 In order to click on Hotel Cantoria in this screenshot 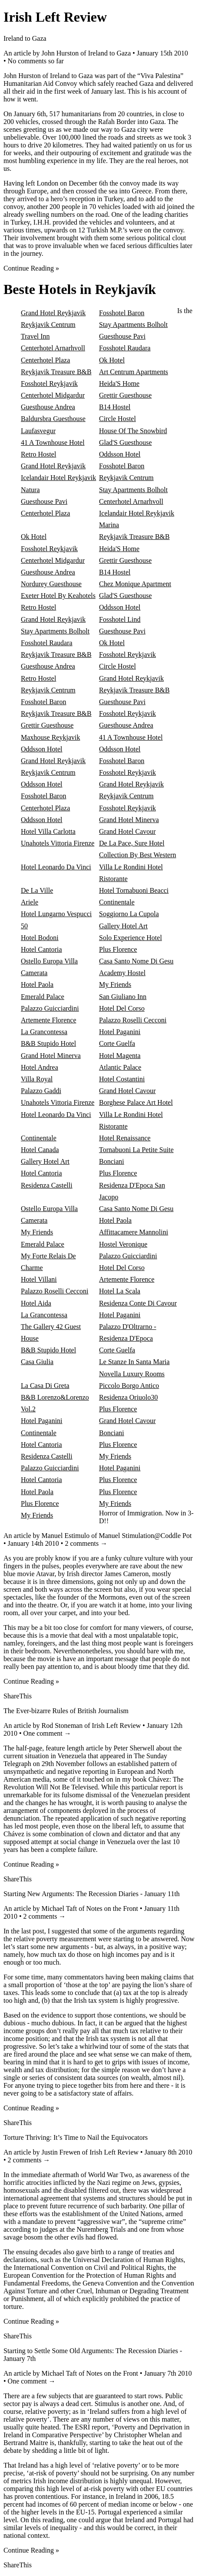, I will do `click(41, 949)`.